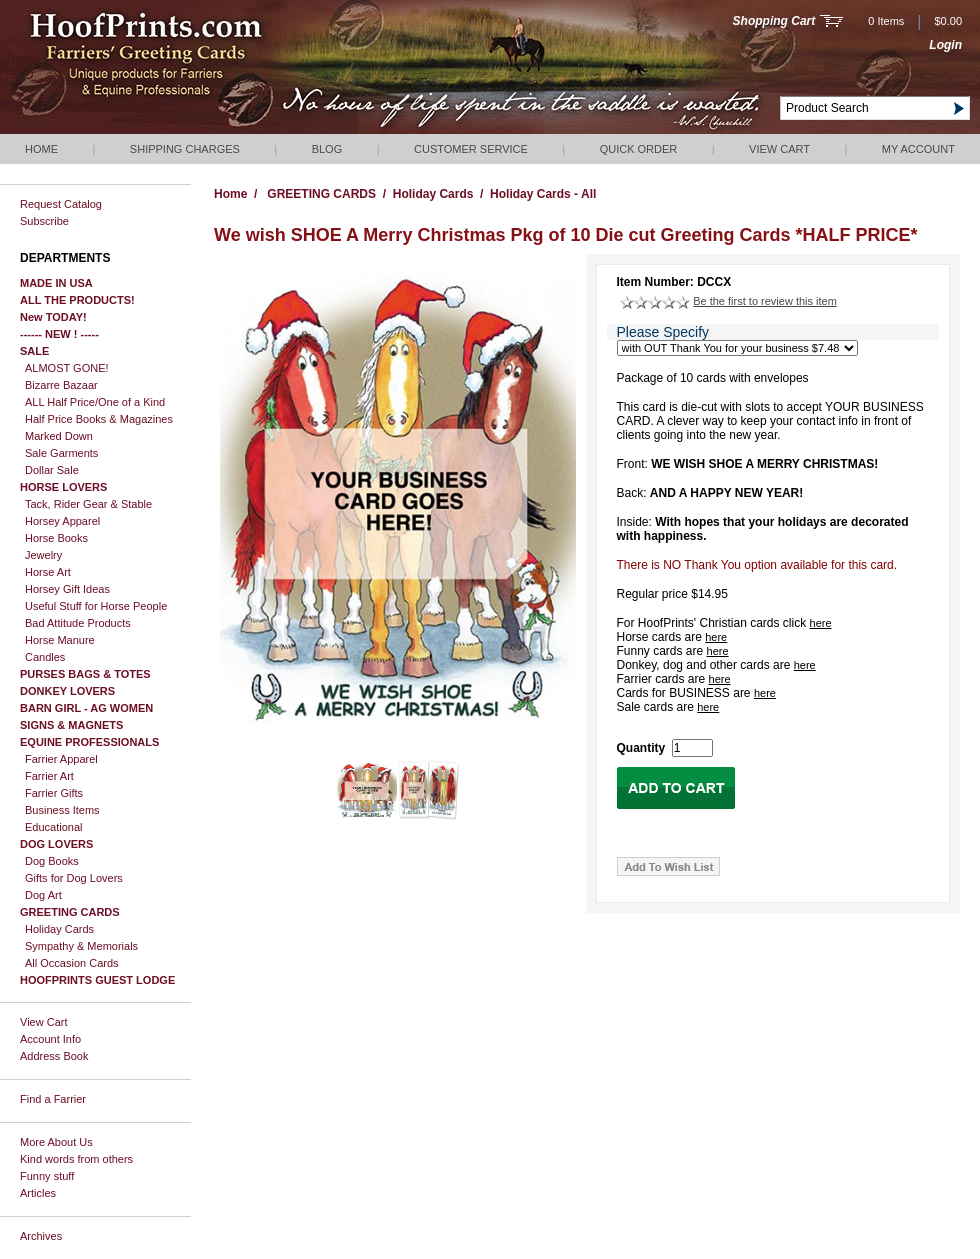  What do you see at coordinates (471, 149) in the screenshot?
I see `Customer Service` at bounding box center [471, 149].